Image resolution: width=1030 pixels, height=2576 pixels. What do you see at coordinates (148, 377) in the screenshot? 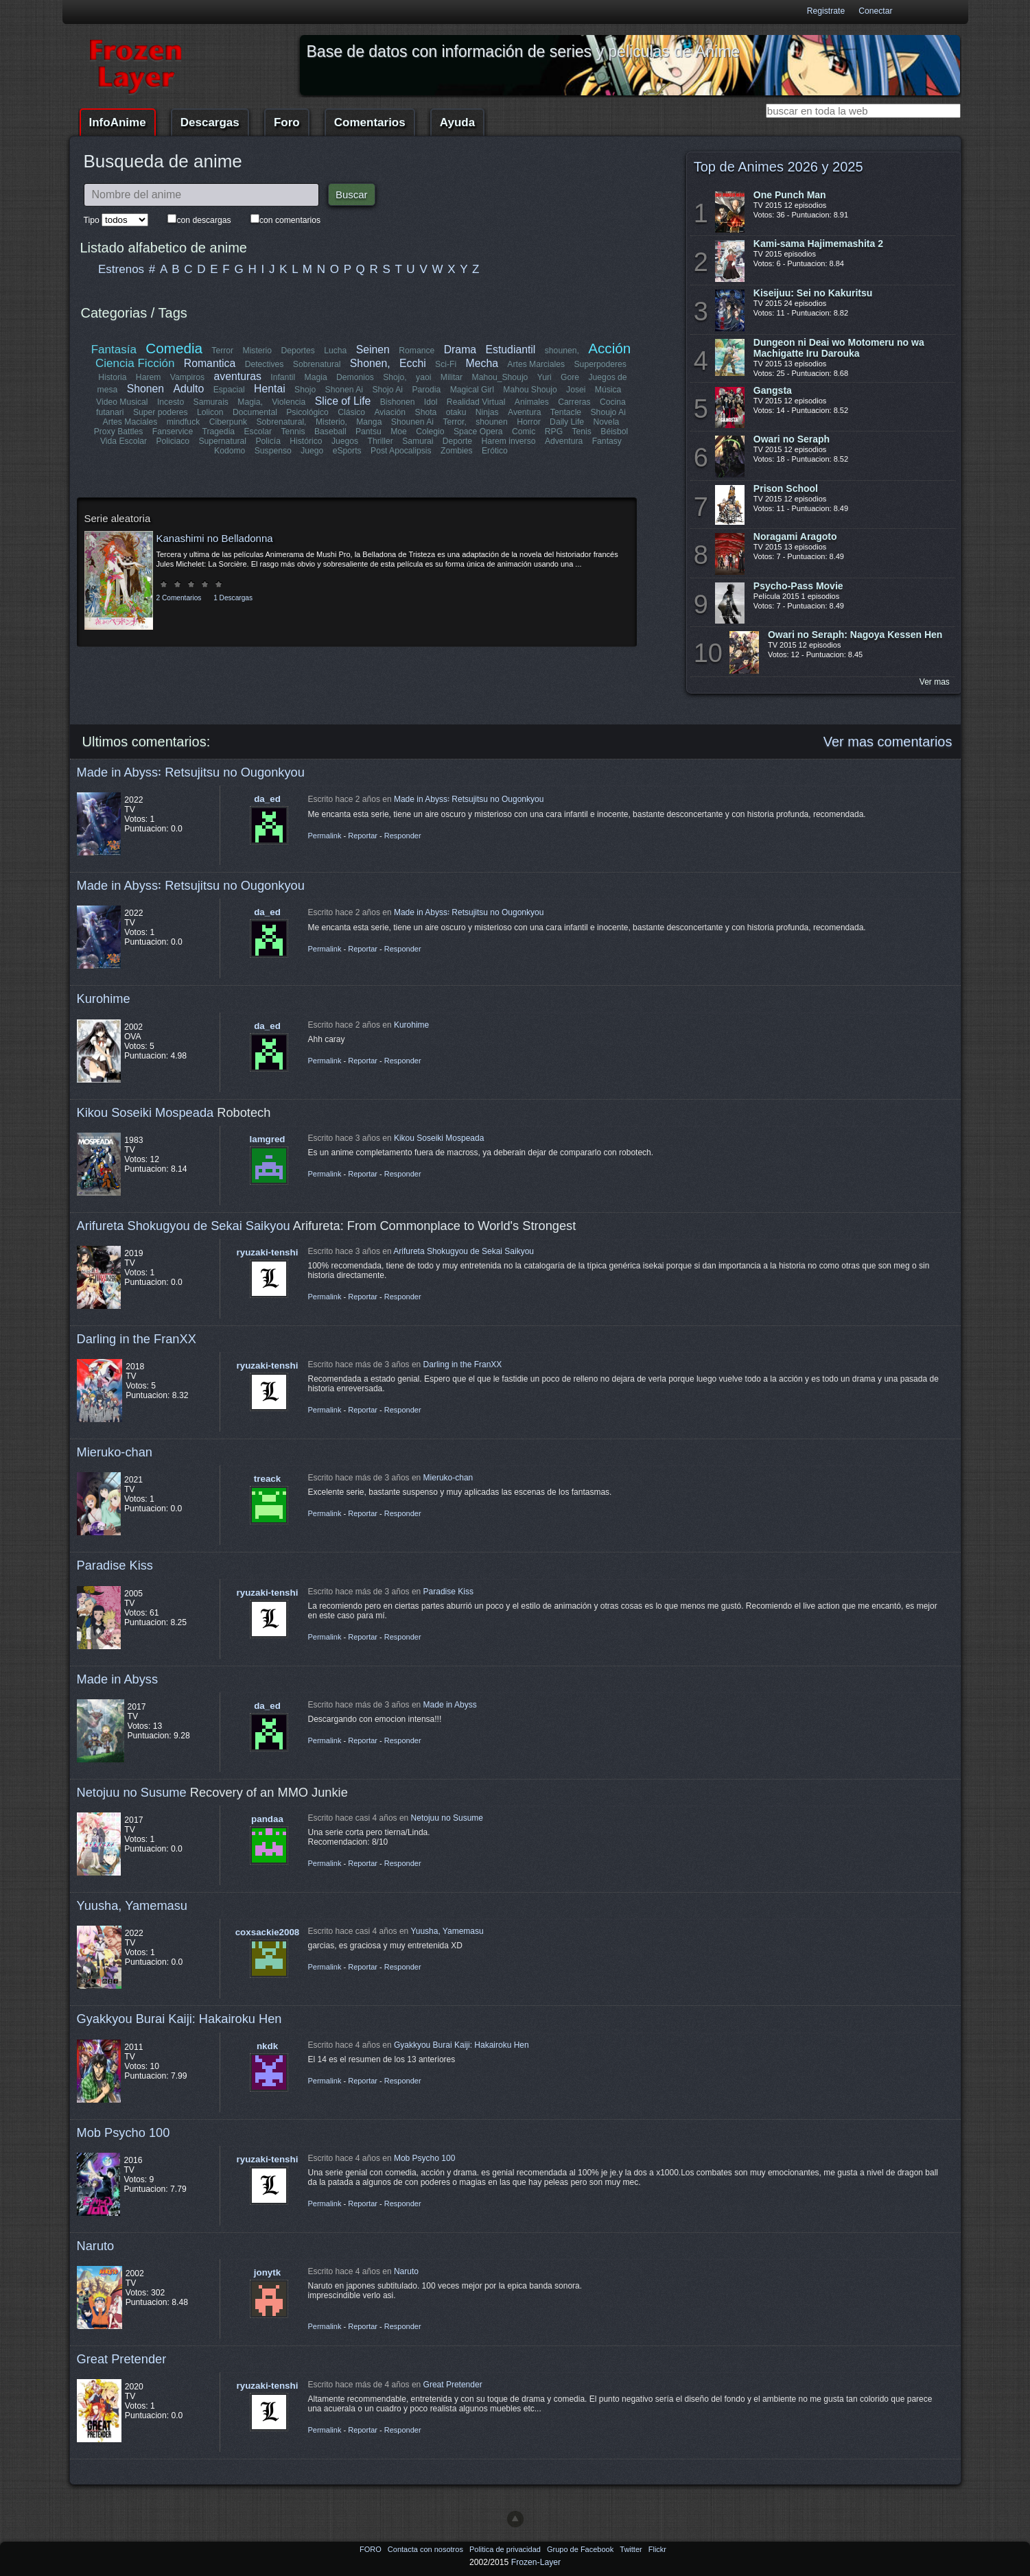
I see `Harem` at bounding box center [148, 377].